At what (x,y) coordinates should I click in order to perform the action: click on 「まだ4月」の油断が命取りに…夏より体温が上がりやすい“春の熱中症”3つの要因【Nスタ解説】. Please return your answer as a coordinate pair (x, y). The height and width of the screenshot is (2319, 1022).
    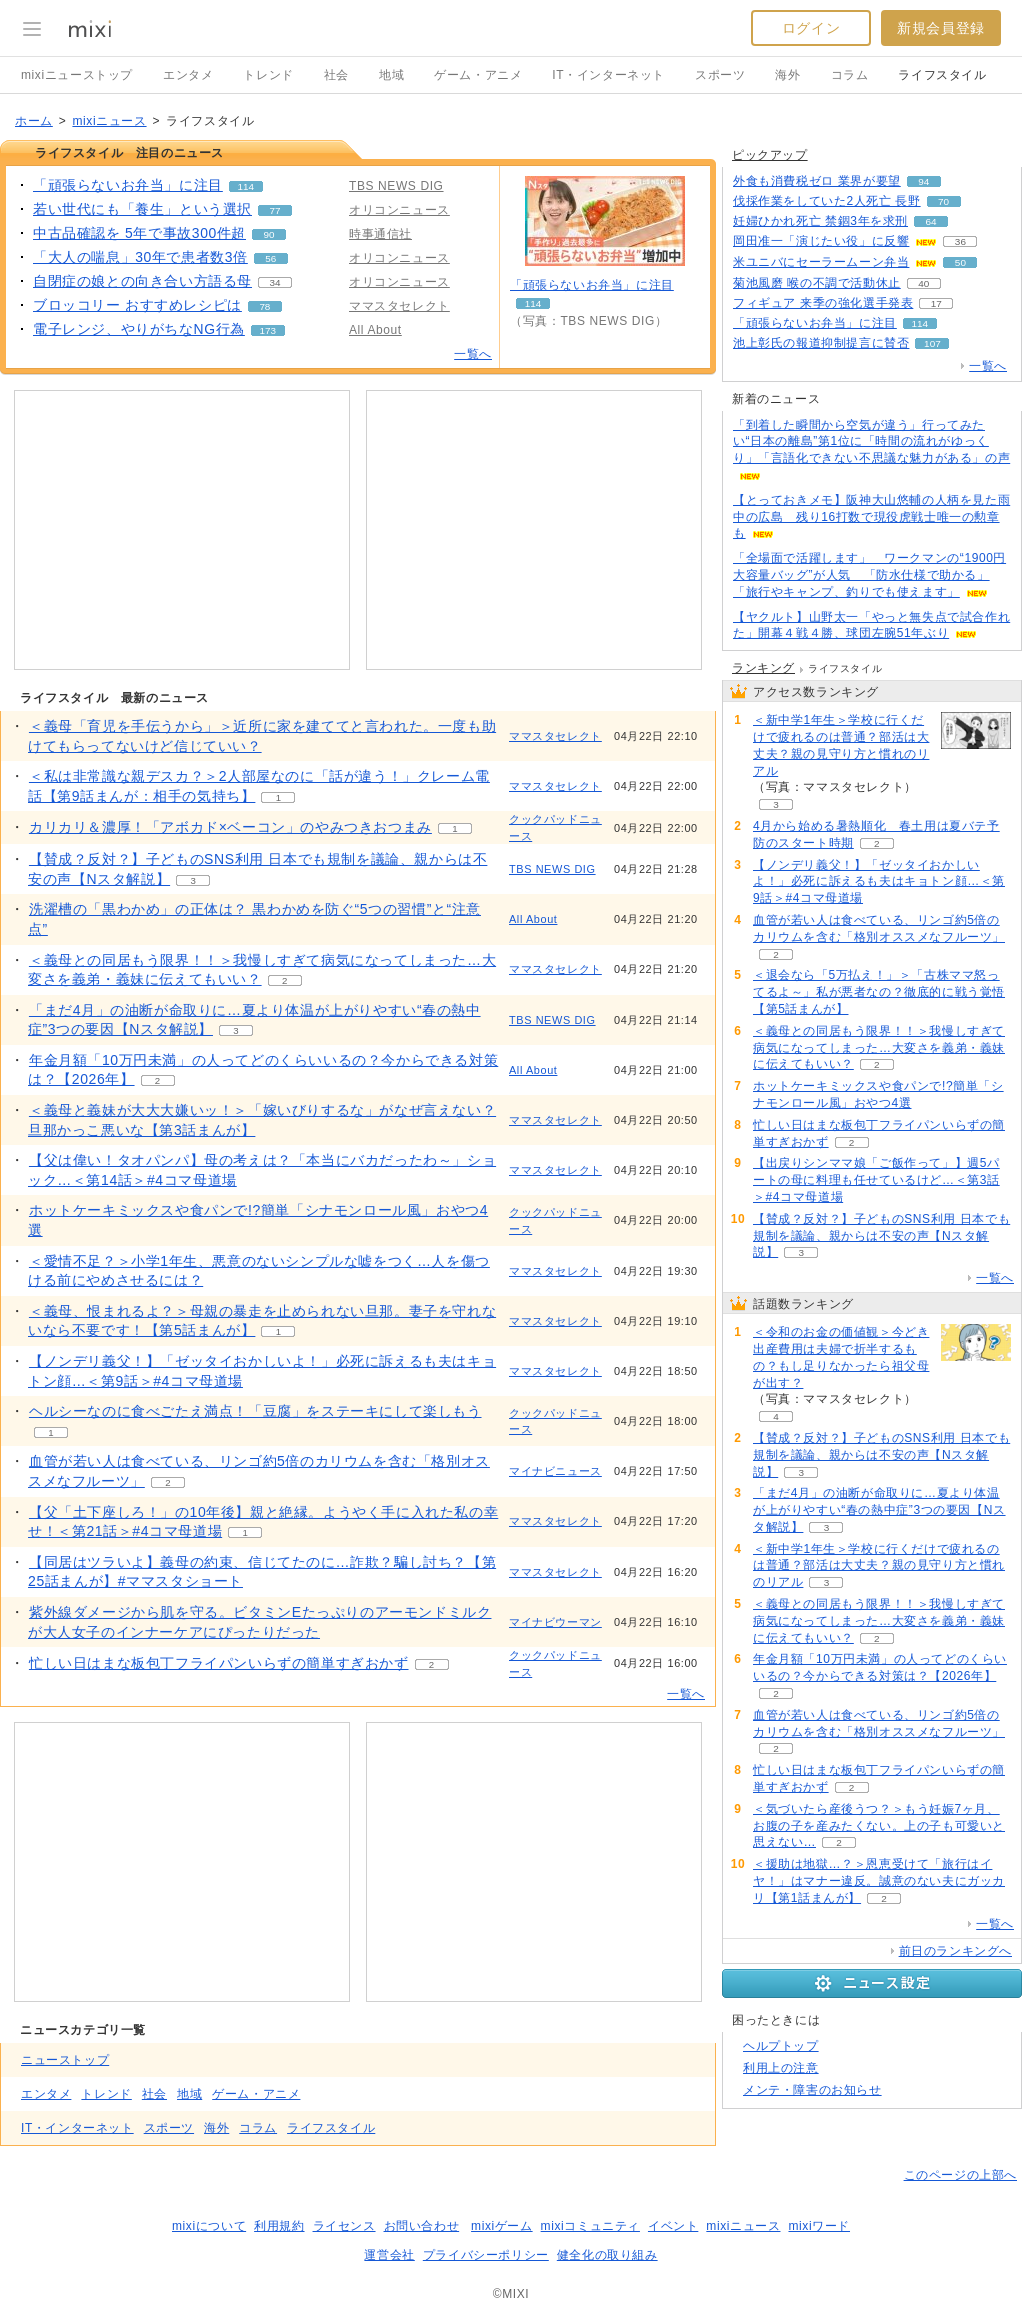
    Looking at the image, I should click on (879, 1510).